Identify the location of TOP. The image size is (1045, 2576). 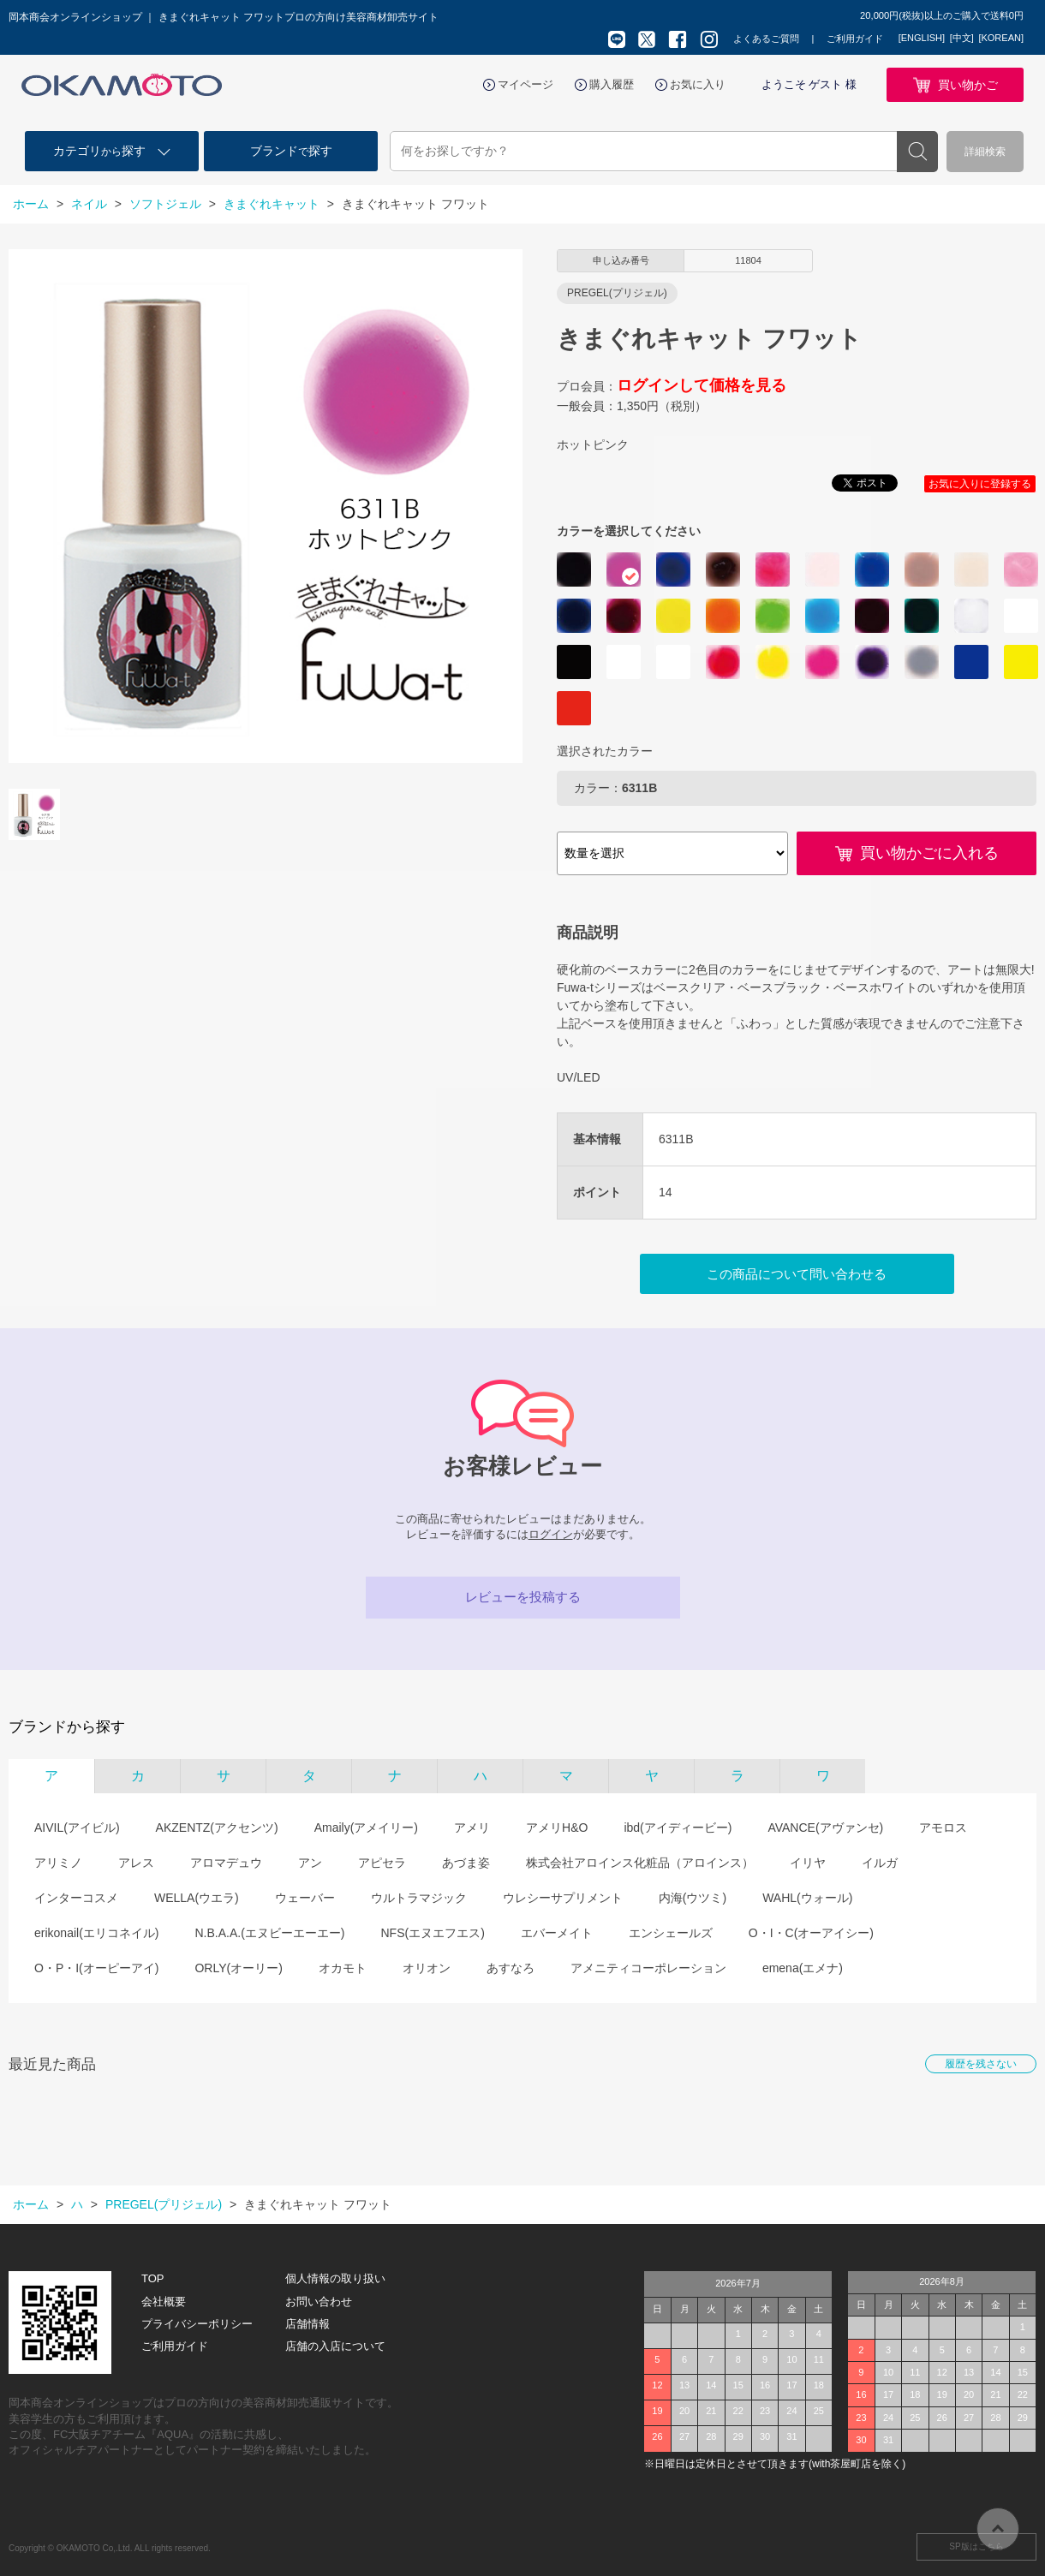
(152, 2278).